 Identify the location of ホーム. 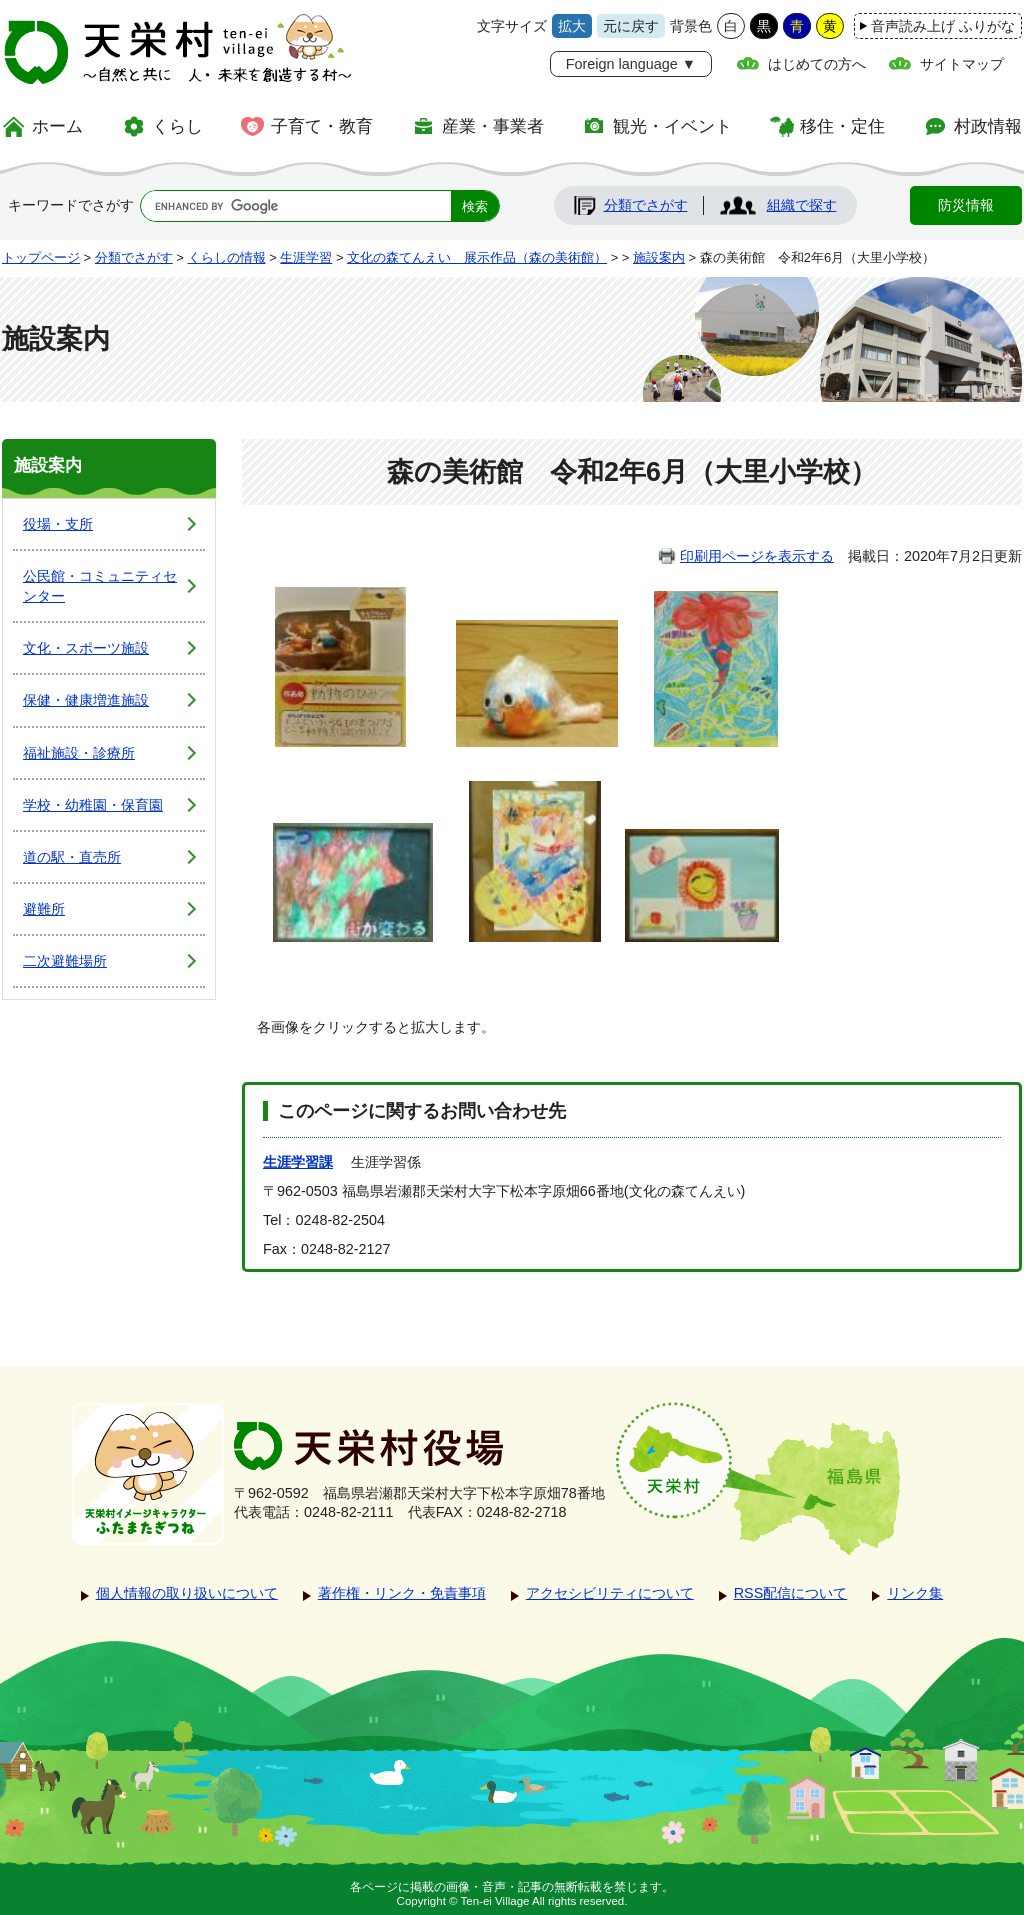
(57, 126).